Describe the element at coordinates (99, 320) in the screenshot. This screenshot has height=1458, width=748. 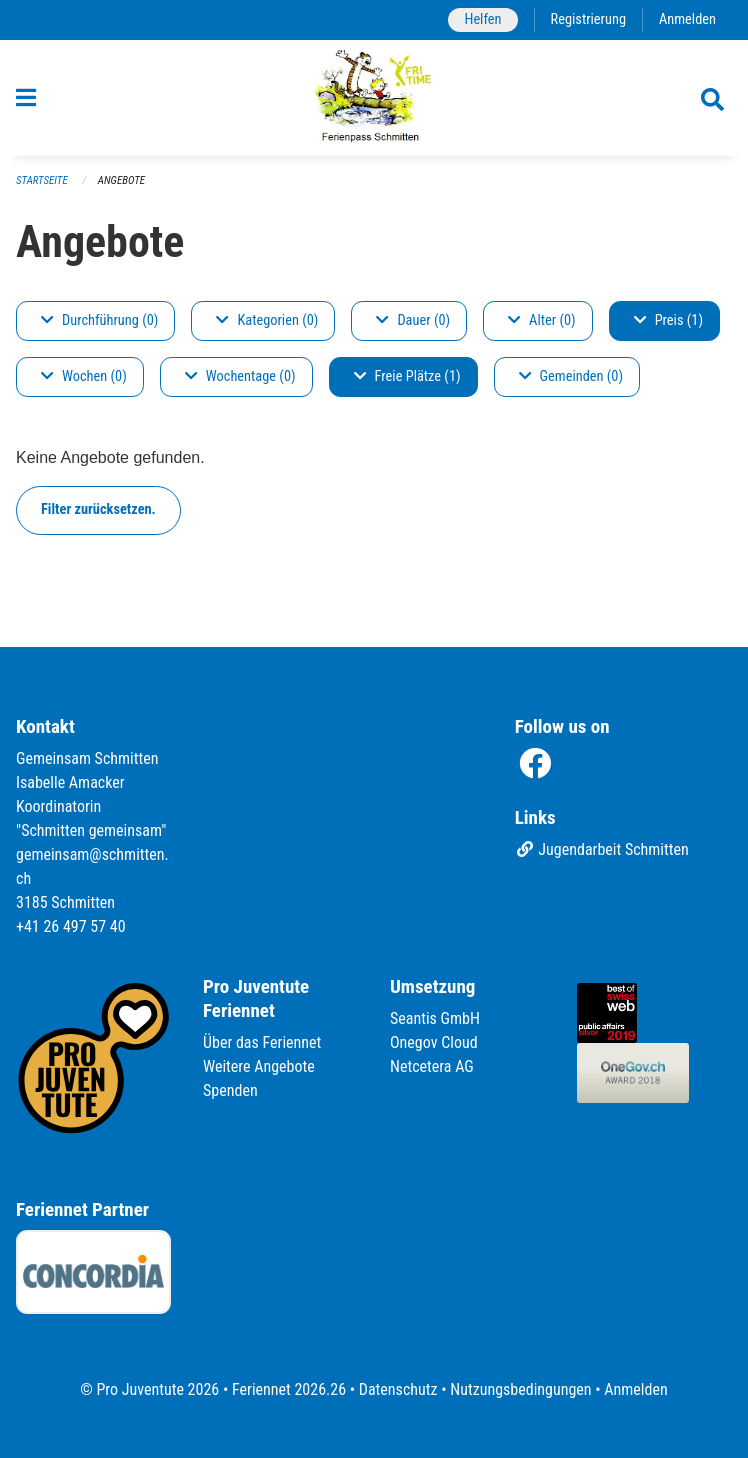
I see `Durchführung (0)` at that location.